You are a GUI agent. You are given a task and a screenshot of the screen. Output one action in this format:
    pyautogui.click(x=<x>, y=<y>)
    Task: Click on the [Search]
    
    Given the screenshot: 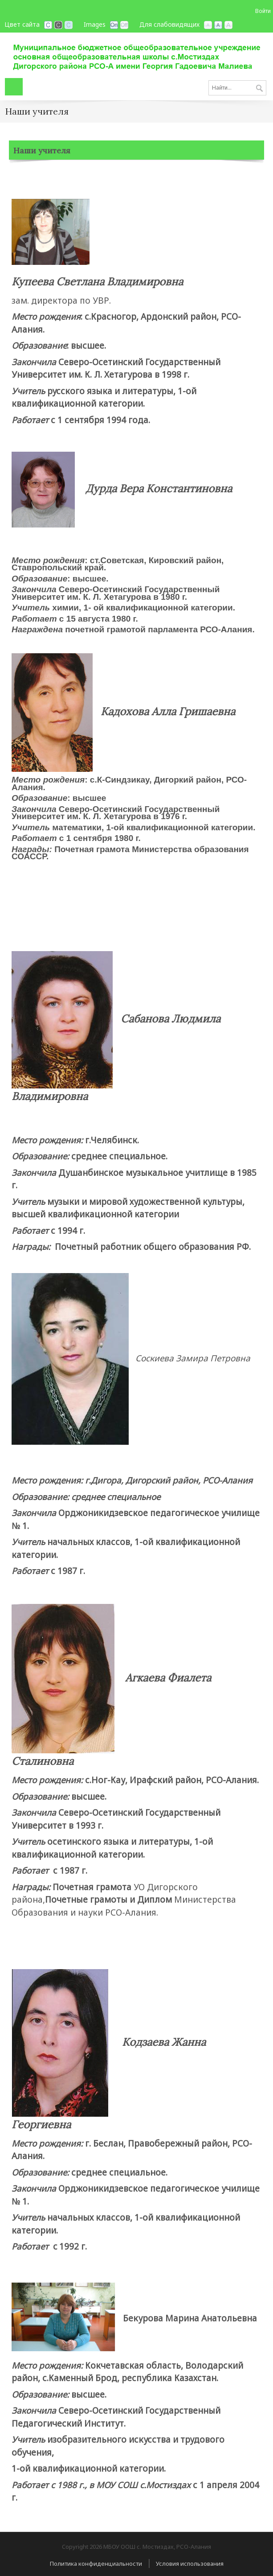 What is the action you would take?
    pyautogui.click(x=237, y=87)
    